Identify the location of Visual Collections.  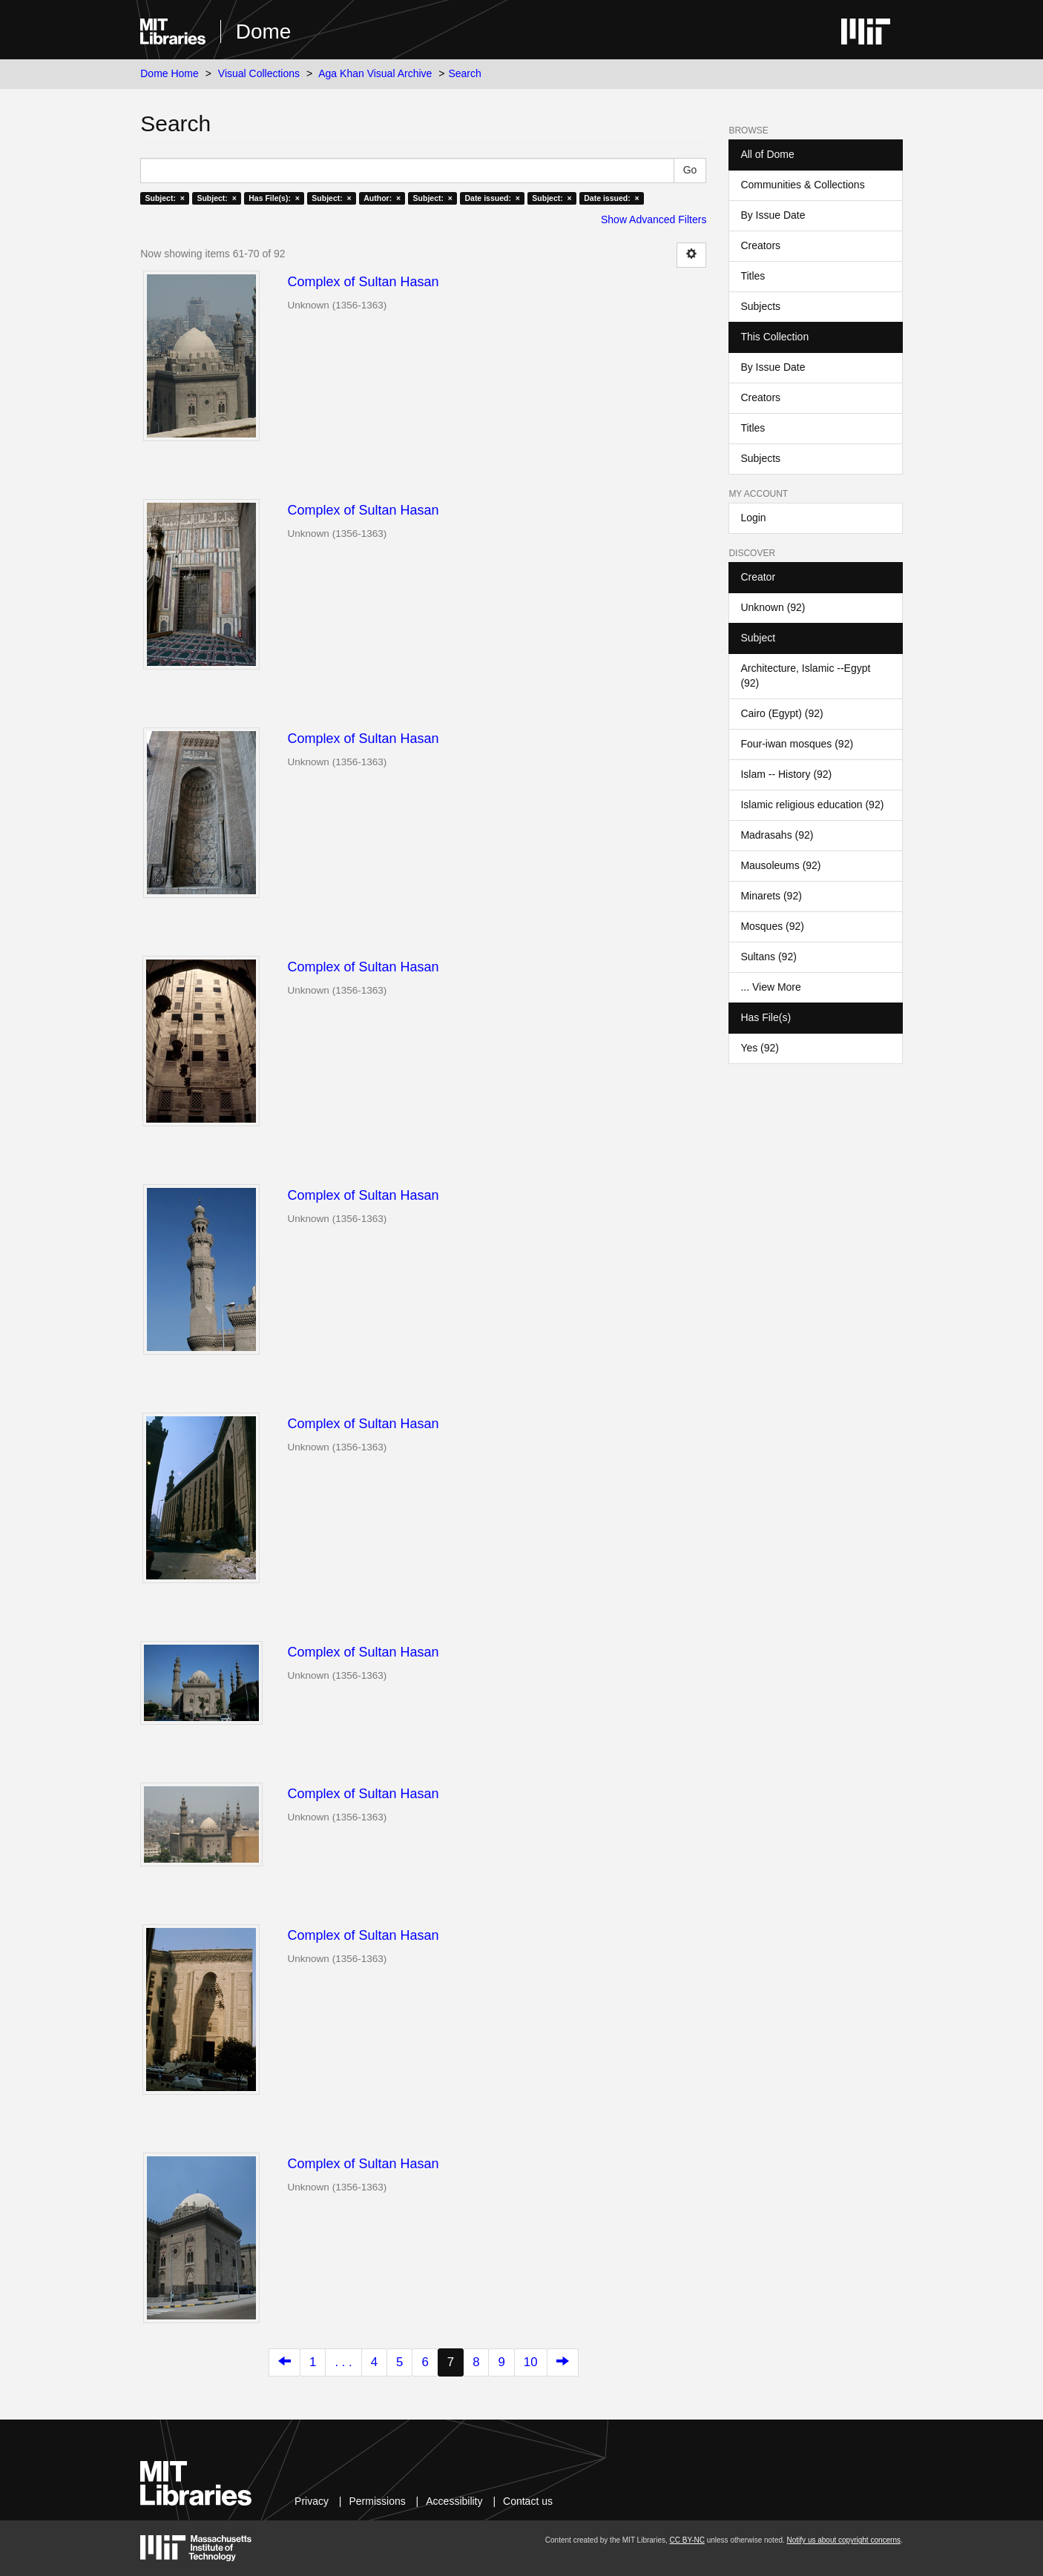
(259, 73).